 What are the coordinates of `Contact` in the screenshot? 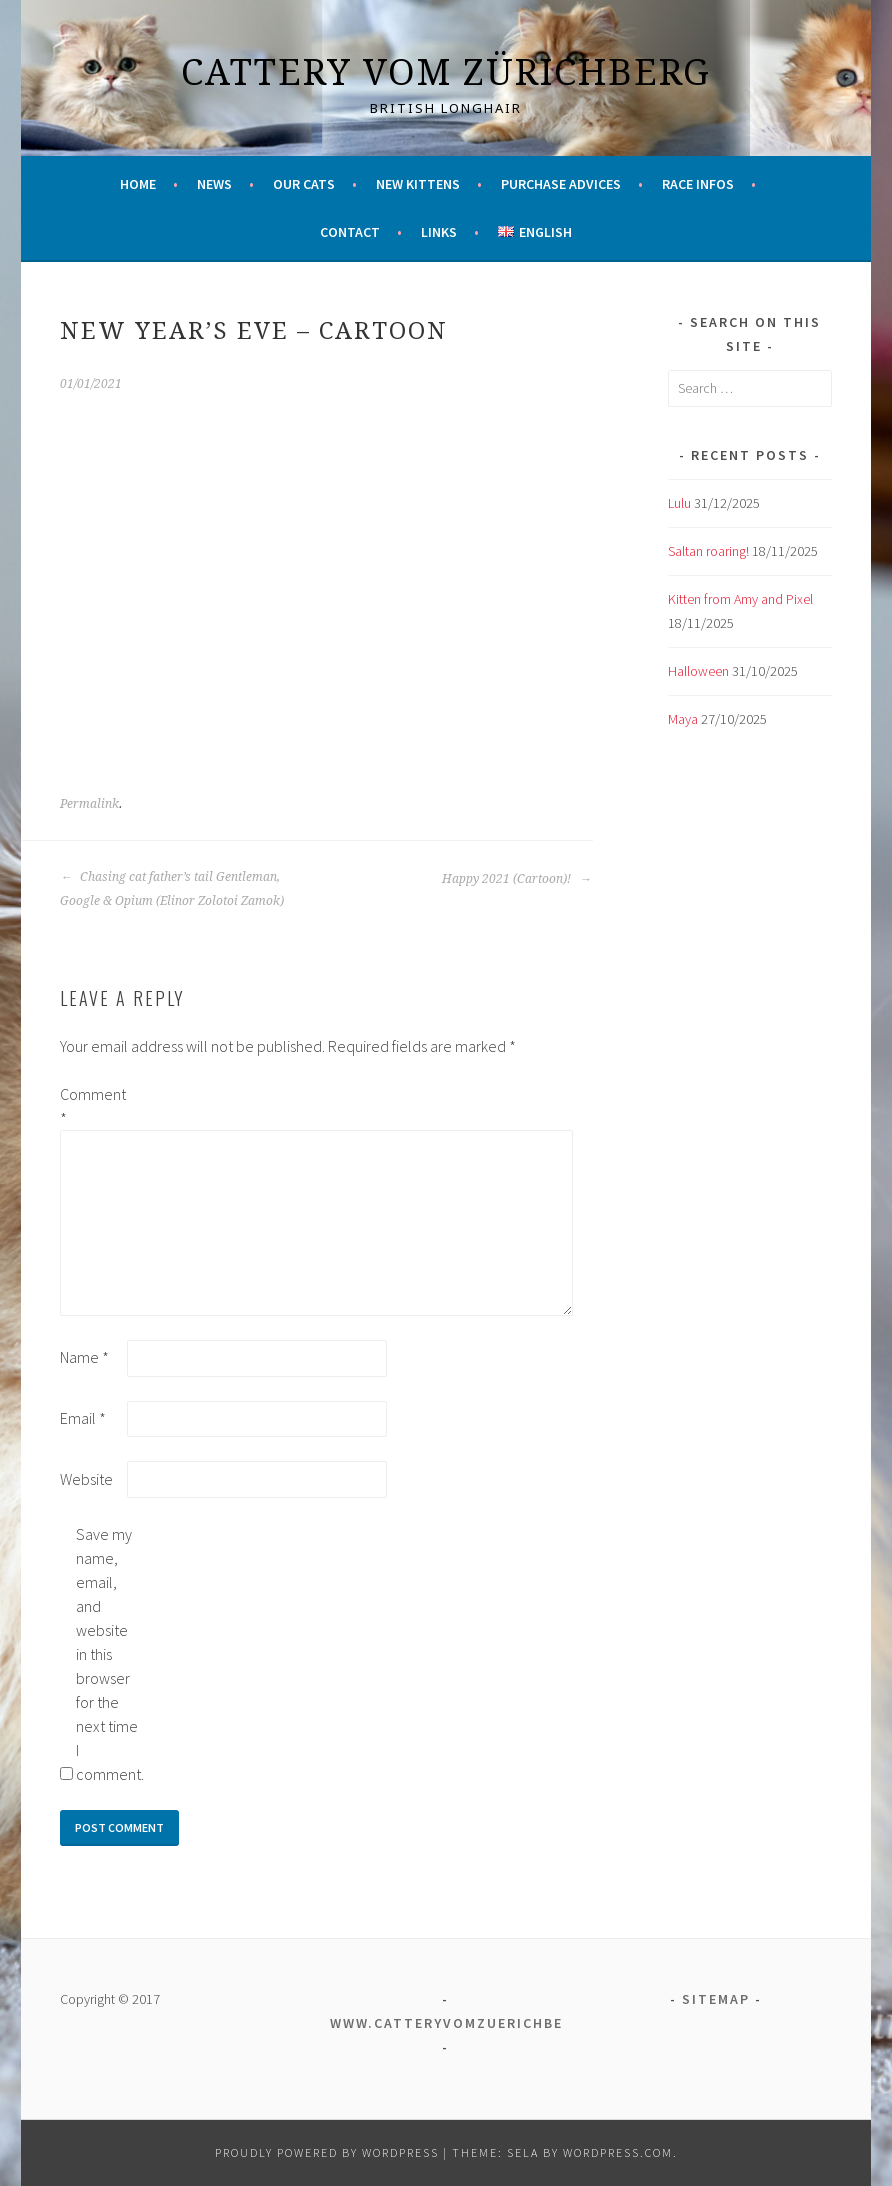 It's located at (350, 232).